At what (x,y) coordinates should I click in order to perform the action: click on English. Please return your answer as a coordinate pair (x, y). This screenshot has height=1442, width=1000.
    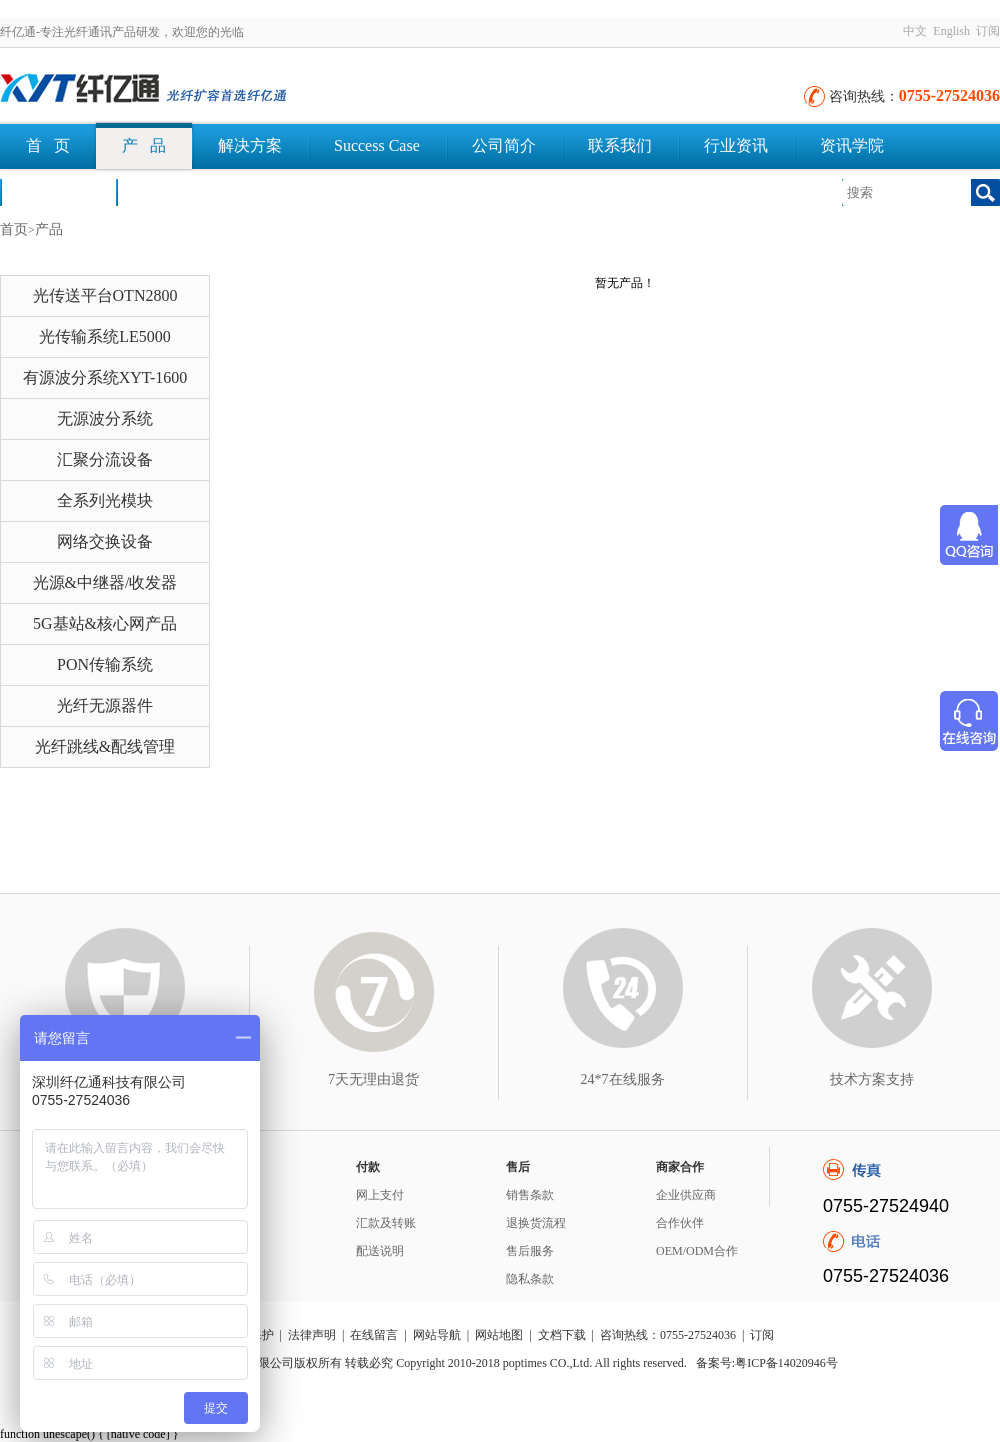
    Looking at the image, I should click on (951, 31).